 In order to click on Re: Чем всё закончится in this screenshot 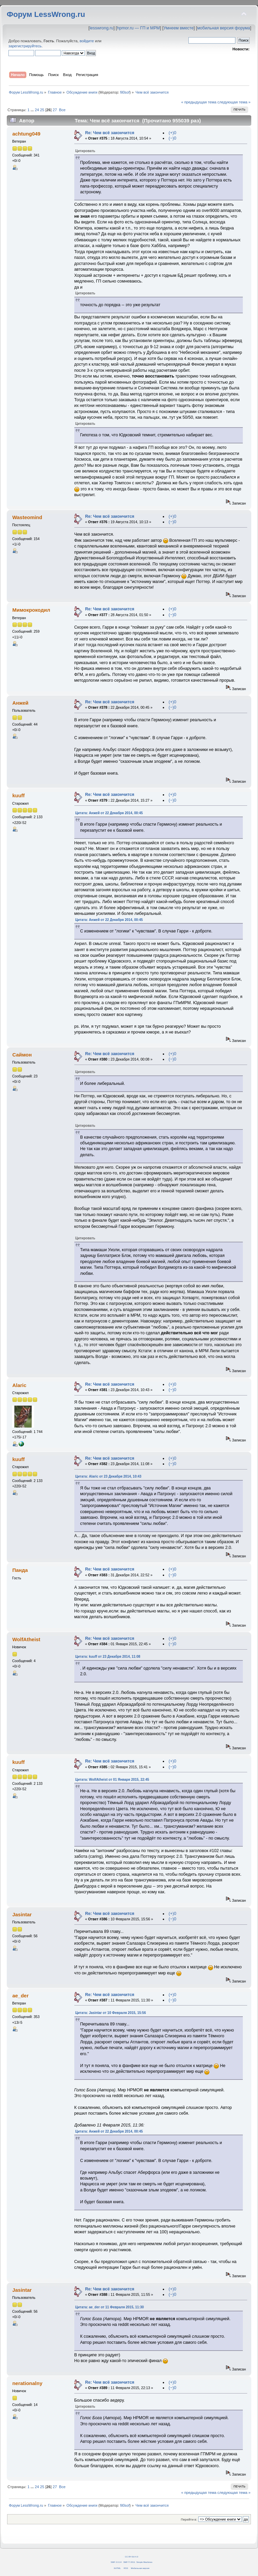, I will do `click(109, 132)`.